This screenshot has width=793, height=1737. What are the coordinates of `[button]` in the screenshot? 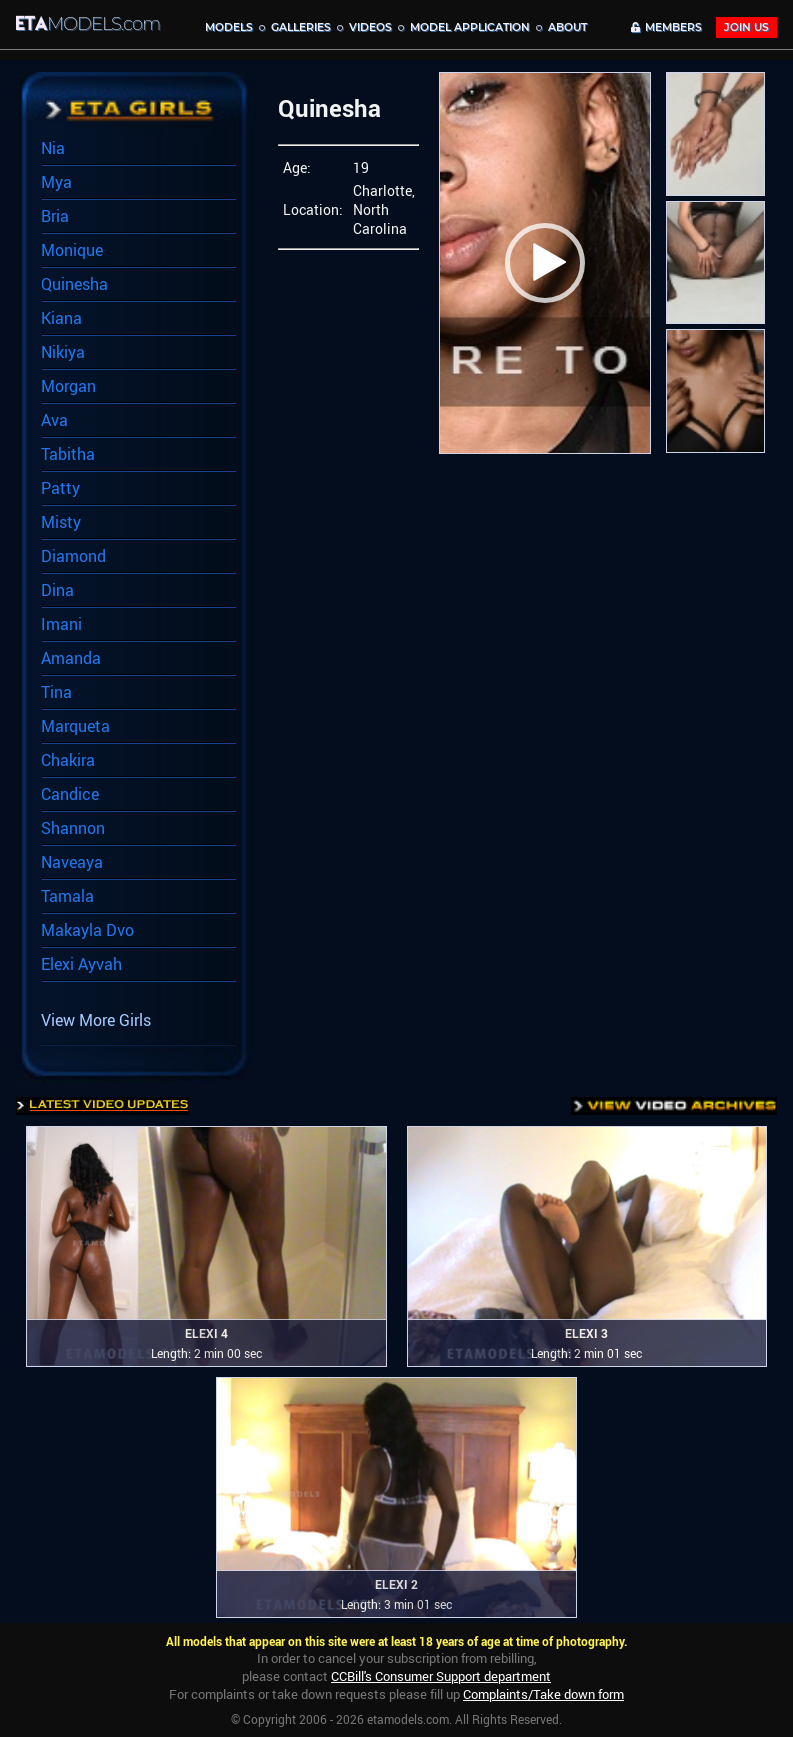 It's located at (545, 263).